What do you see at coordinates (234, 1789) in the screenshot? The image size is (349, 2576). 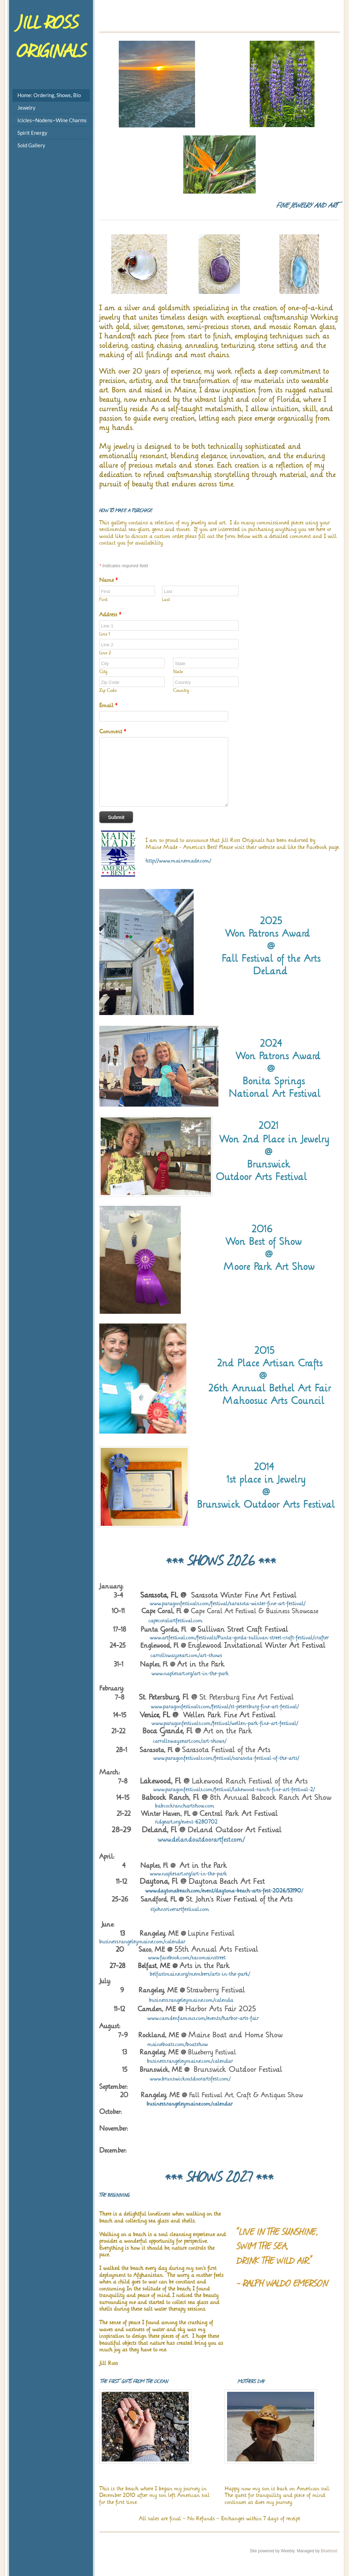 I see `www.paragonfestivals.com/festival/lakewood-ranch-fine-art-festival-2/` at bounding box center [234, 1789].